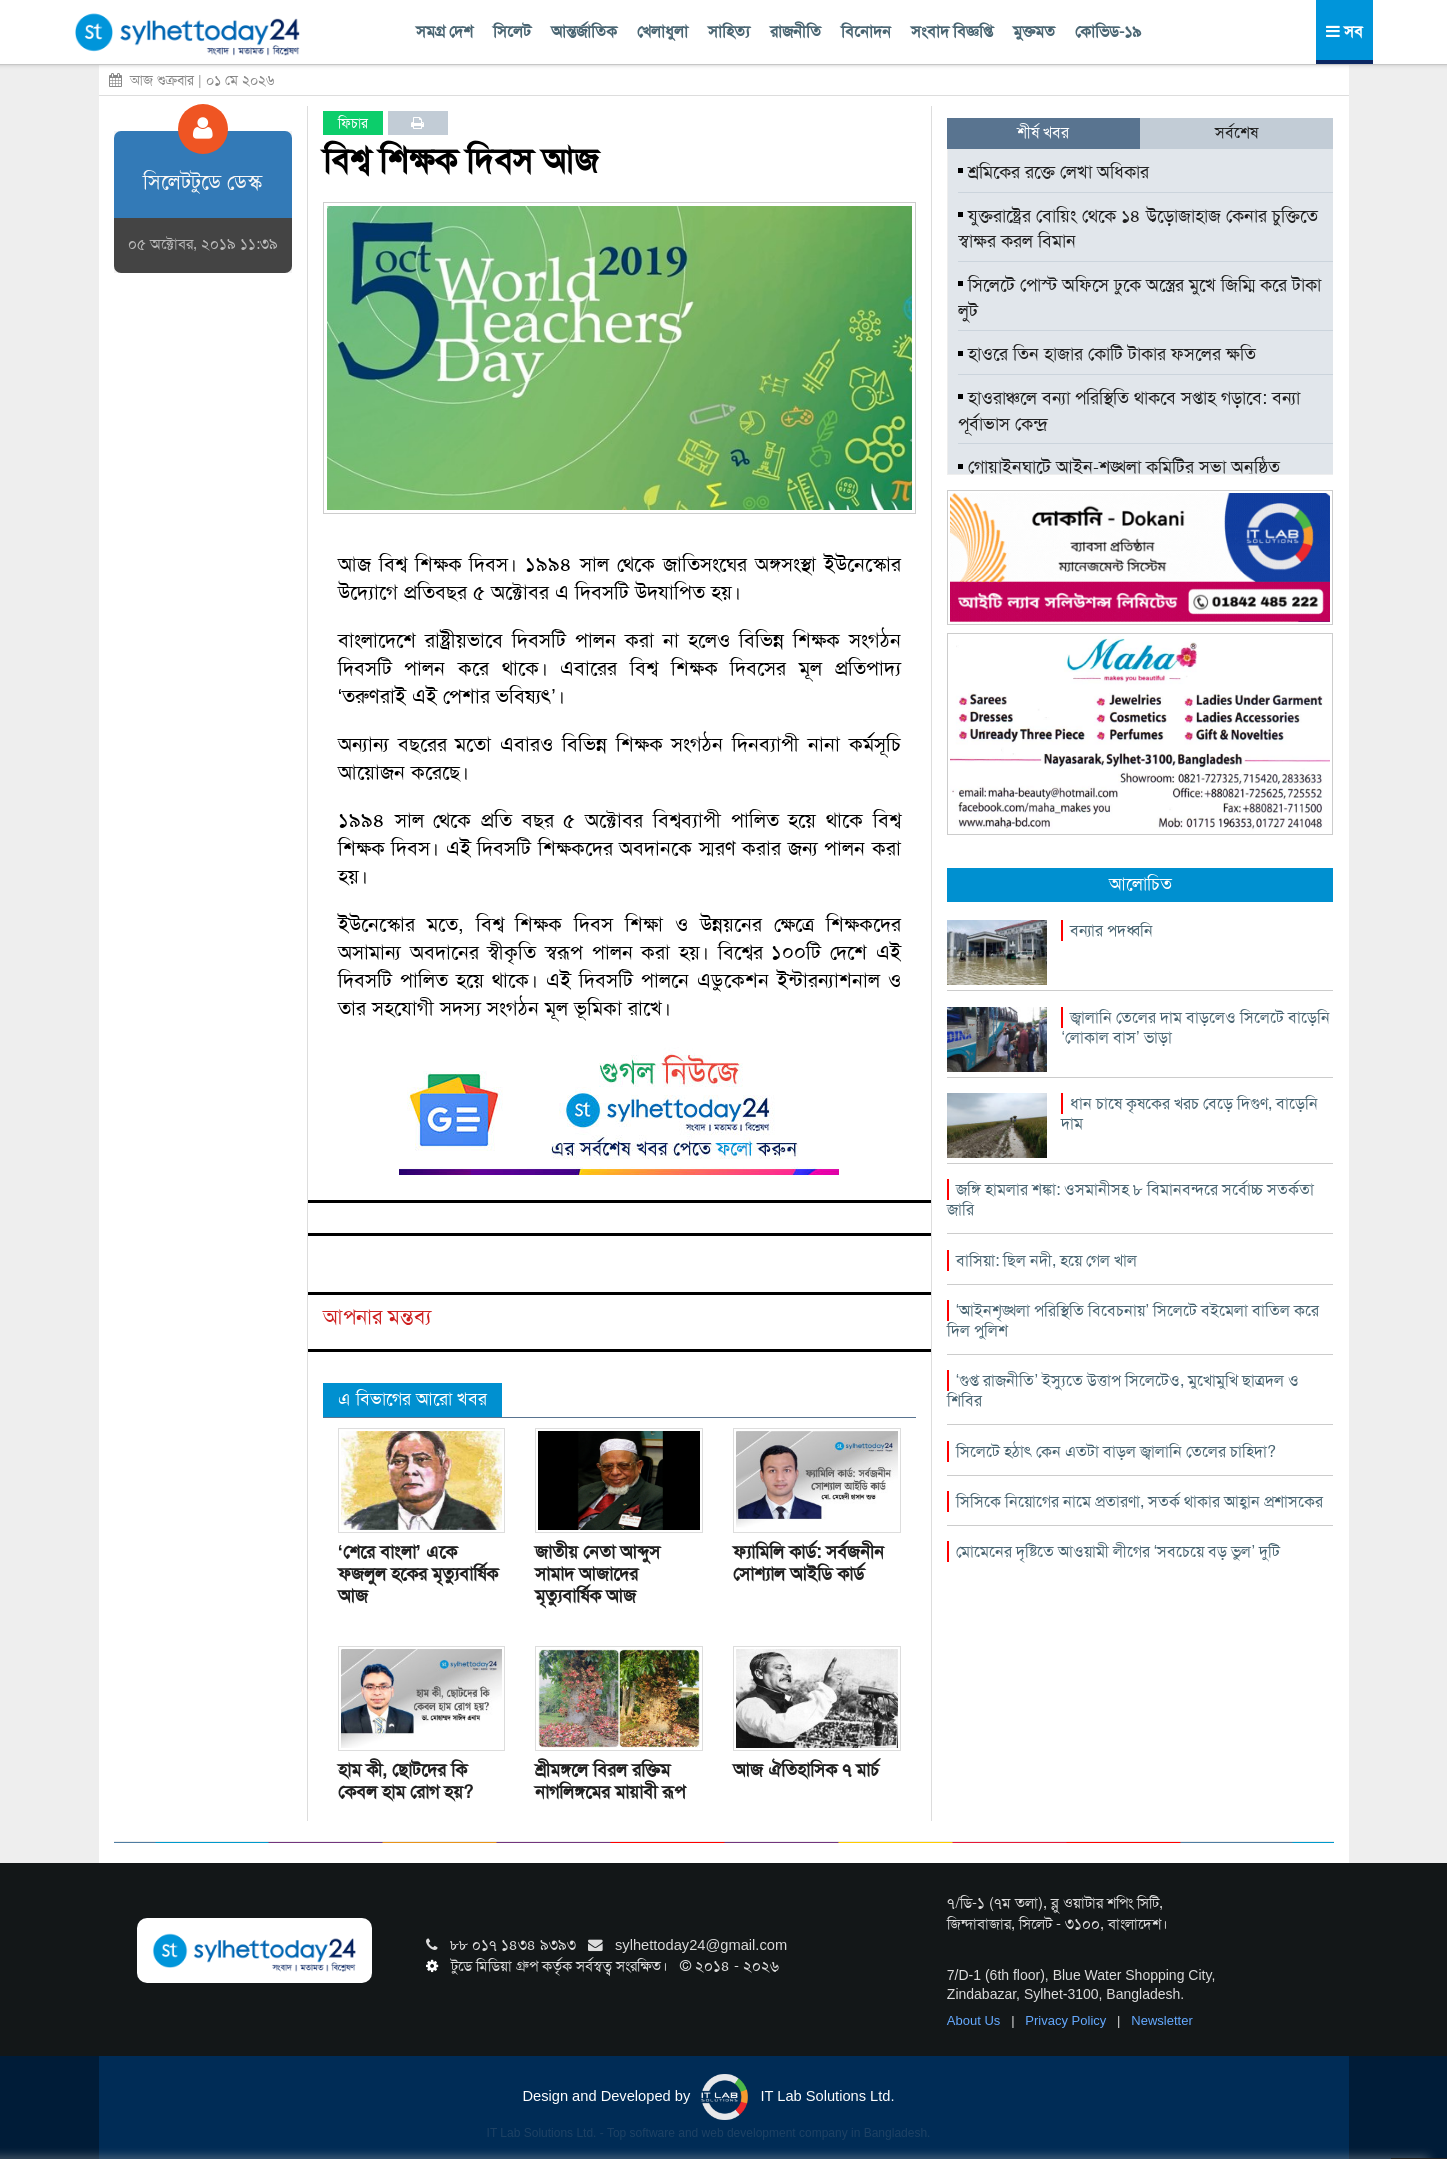  I want to click on About Us, so click(975, 2020).